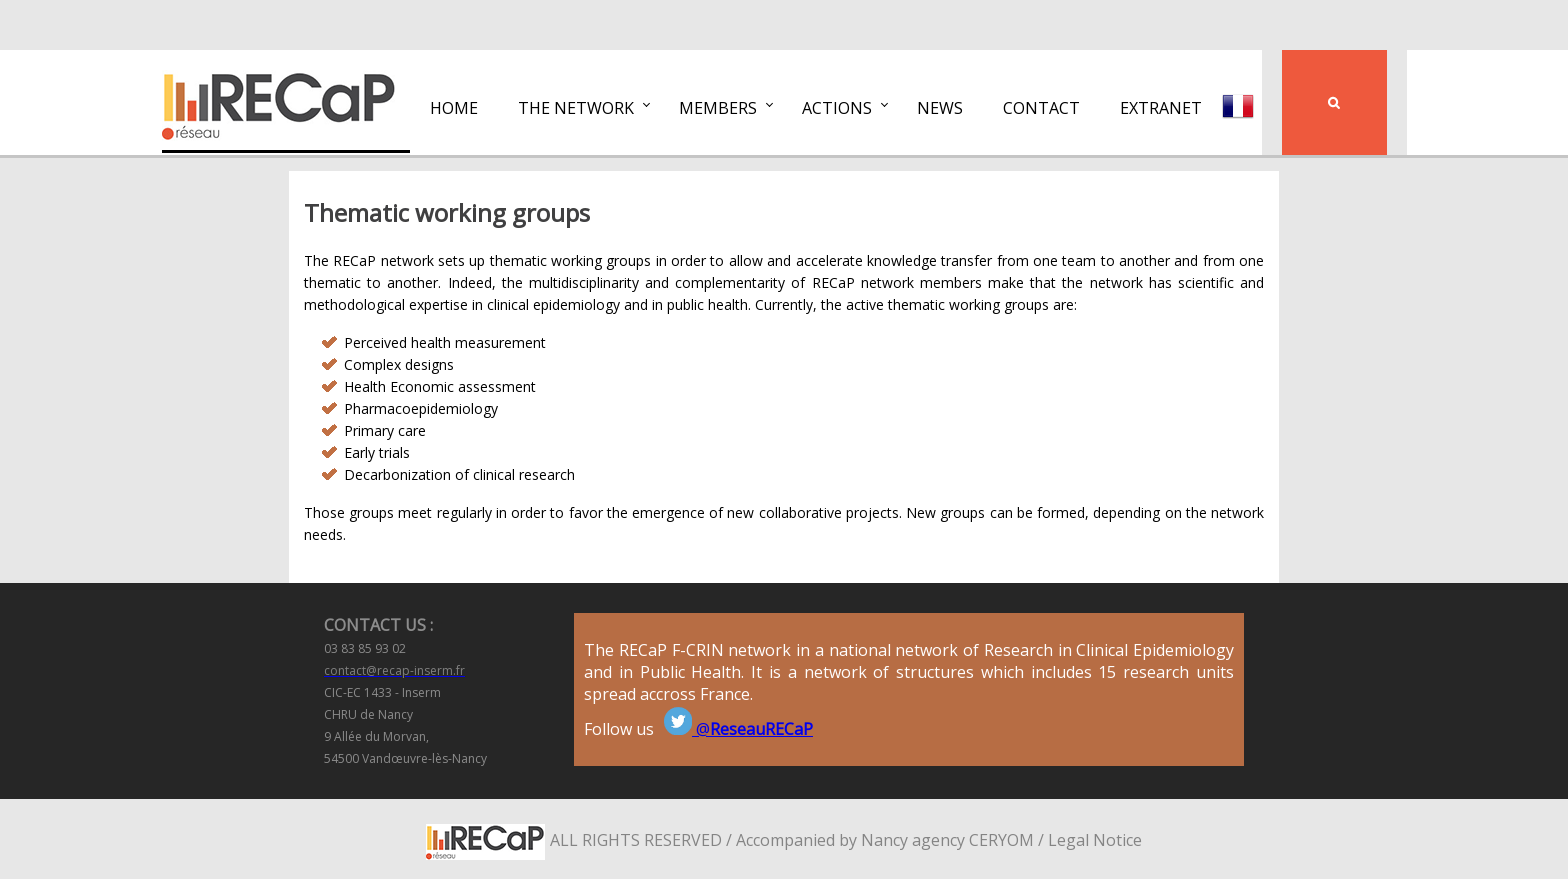 The height and width of the screenshot is (879, 1568). Describe the element at coordinates (1161, 108) in the screenshot. I see `Extranet` at that location.